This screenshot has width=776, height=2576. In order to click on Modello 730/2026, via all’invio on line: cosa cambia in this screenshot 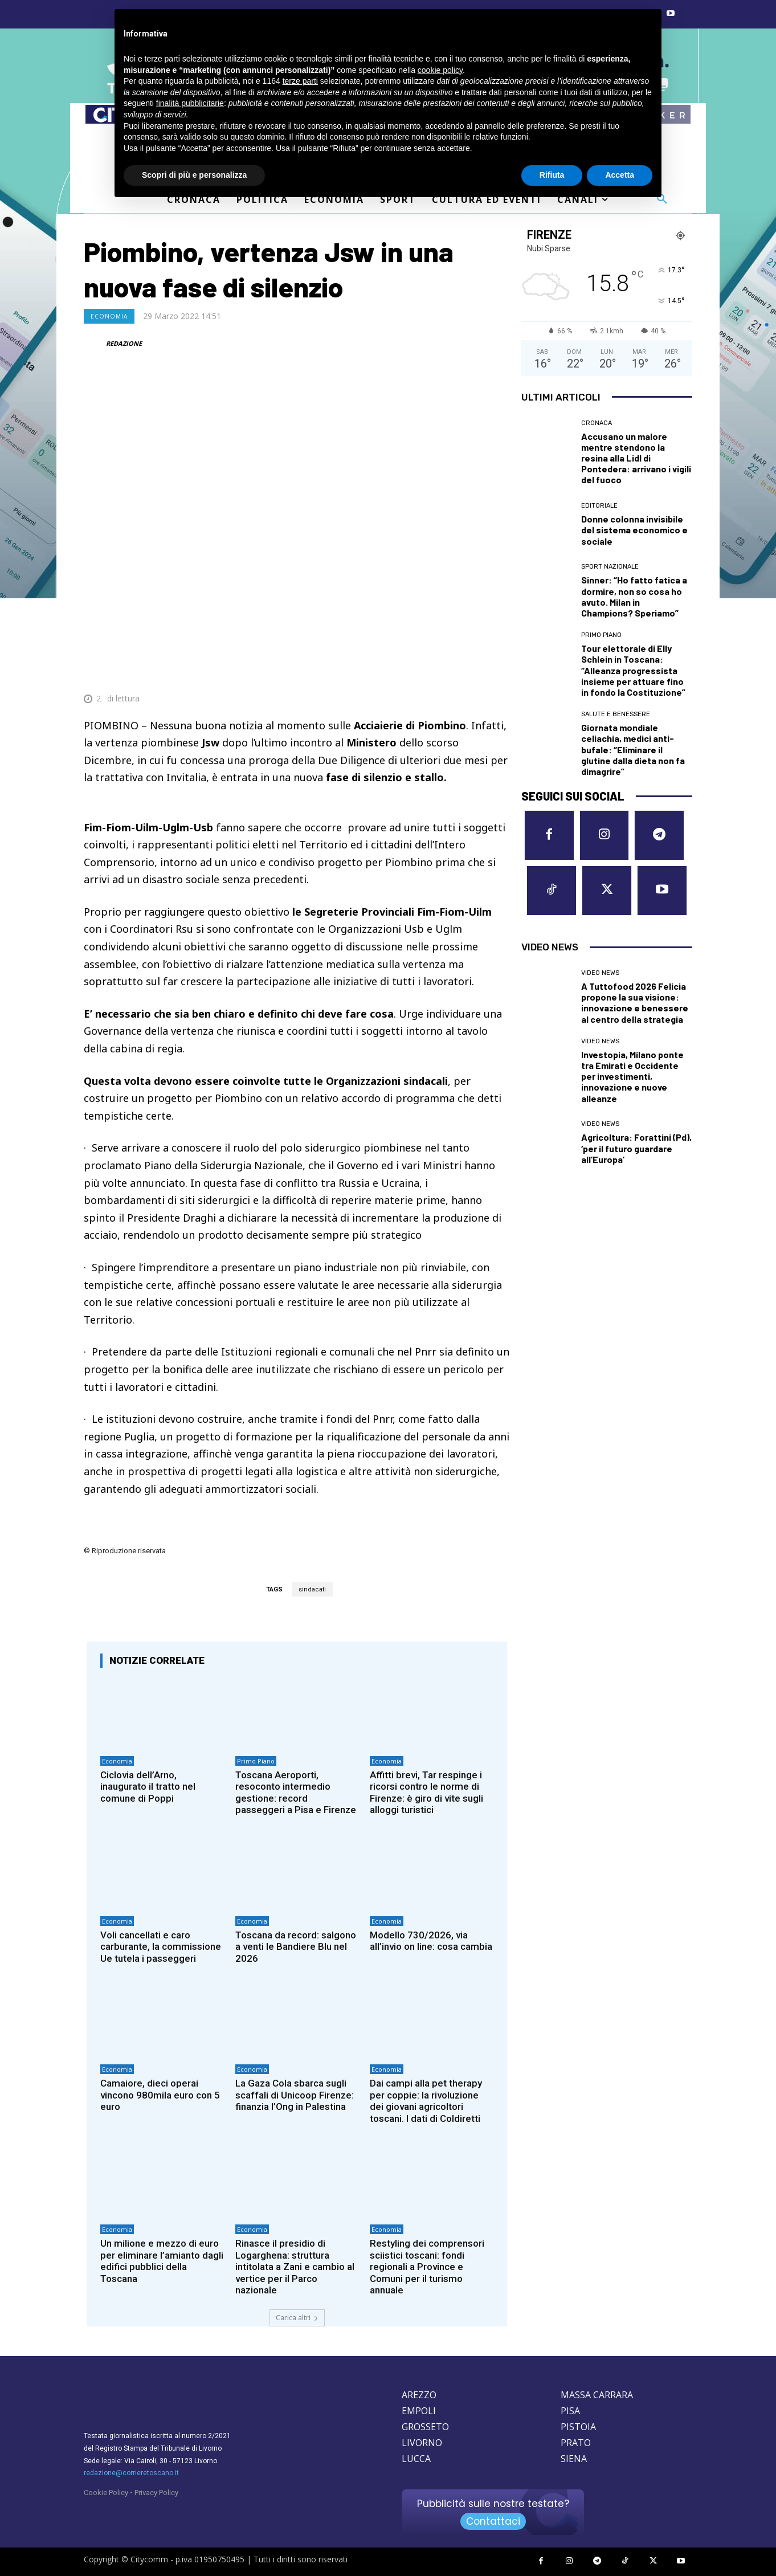, I will do `click(431, 1940)`.